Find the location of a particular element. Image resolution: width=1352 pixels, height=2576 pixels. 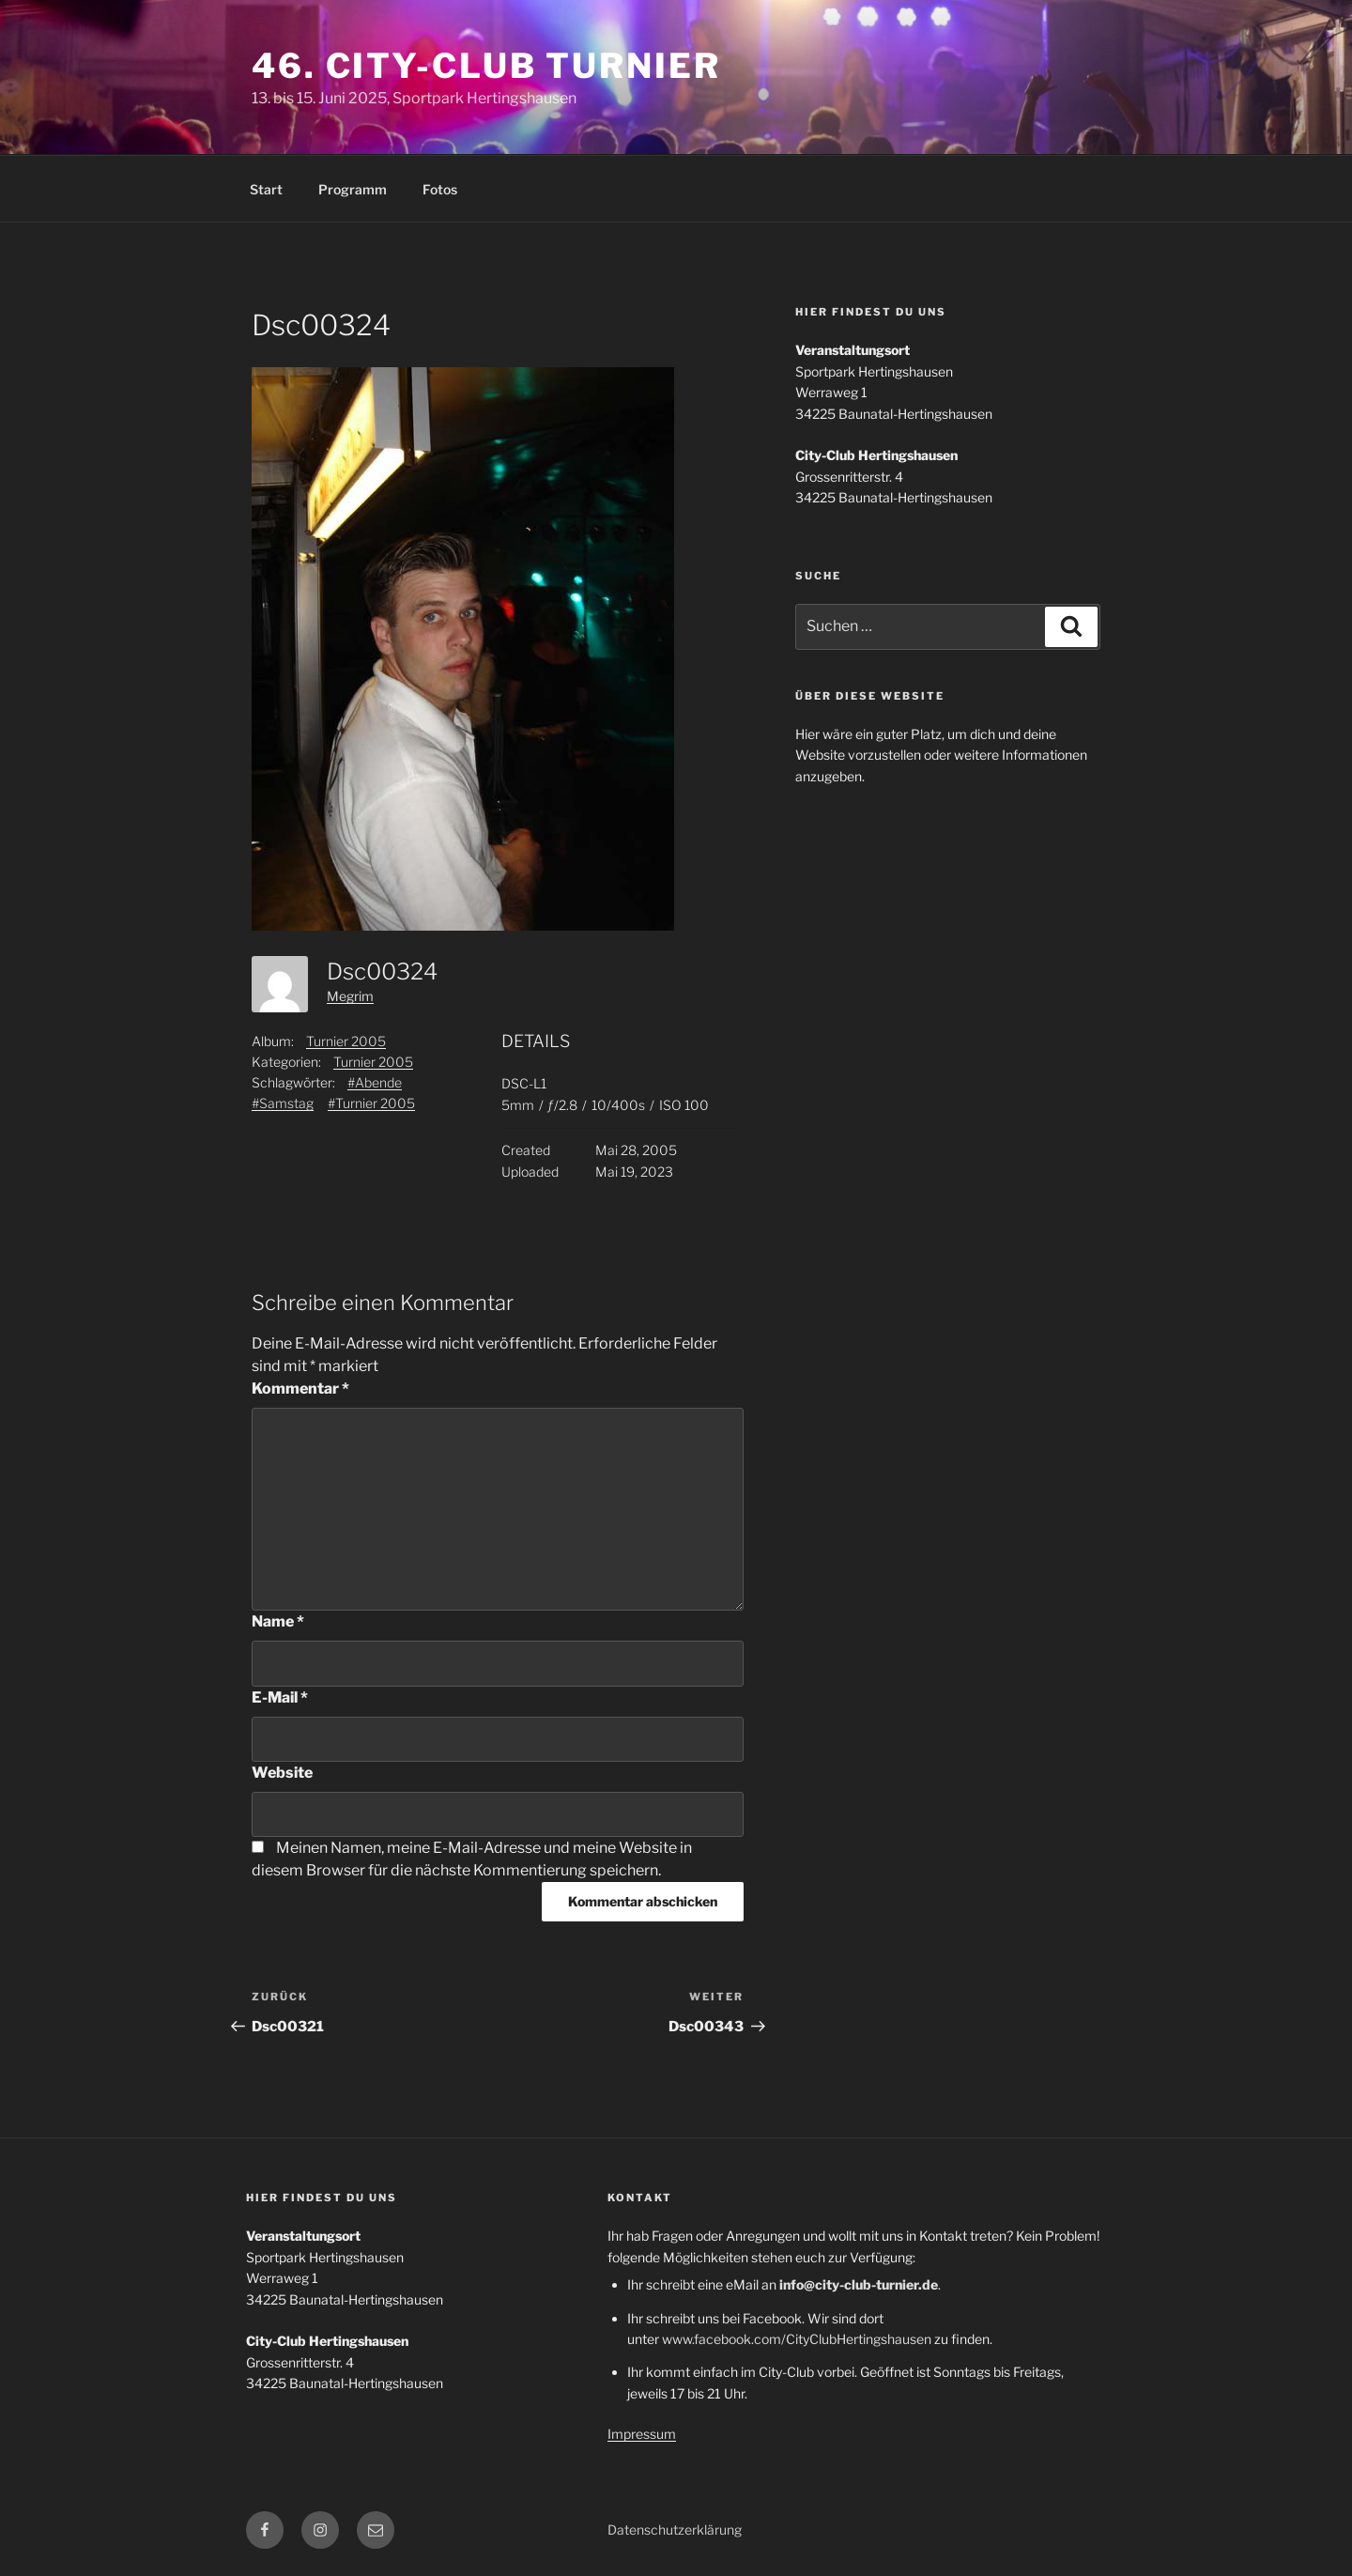

46. City-Club Turnier is located at coordinates (486, 65).